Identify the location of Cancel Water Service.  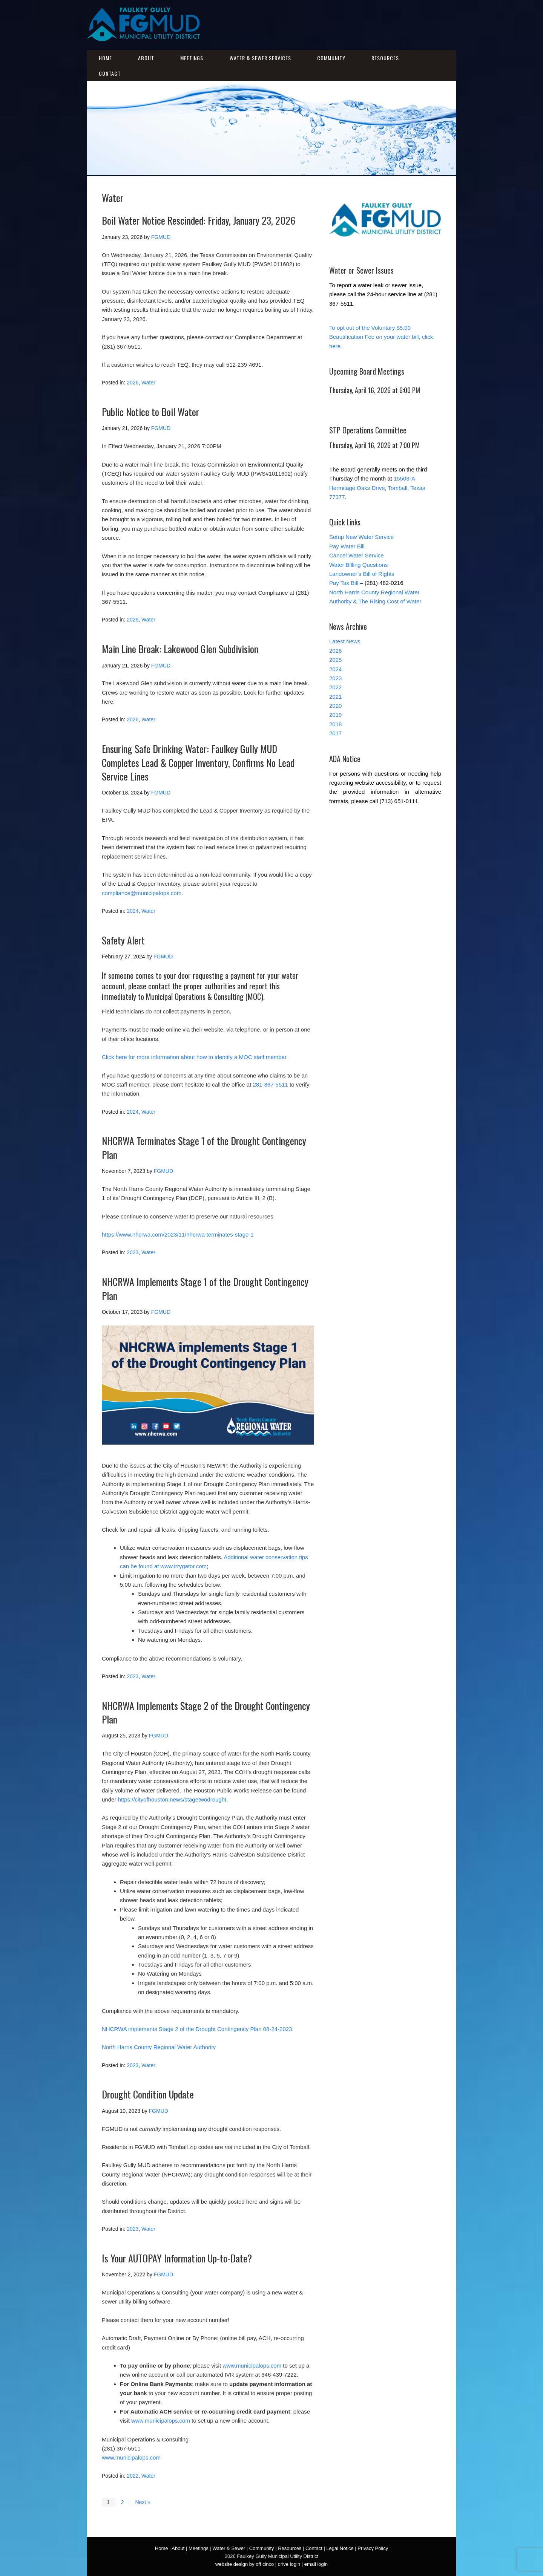
(356, 555).